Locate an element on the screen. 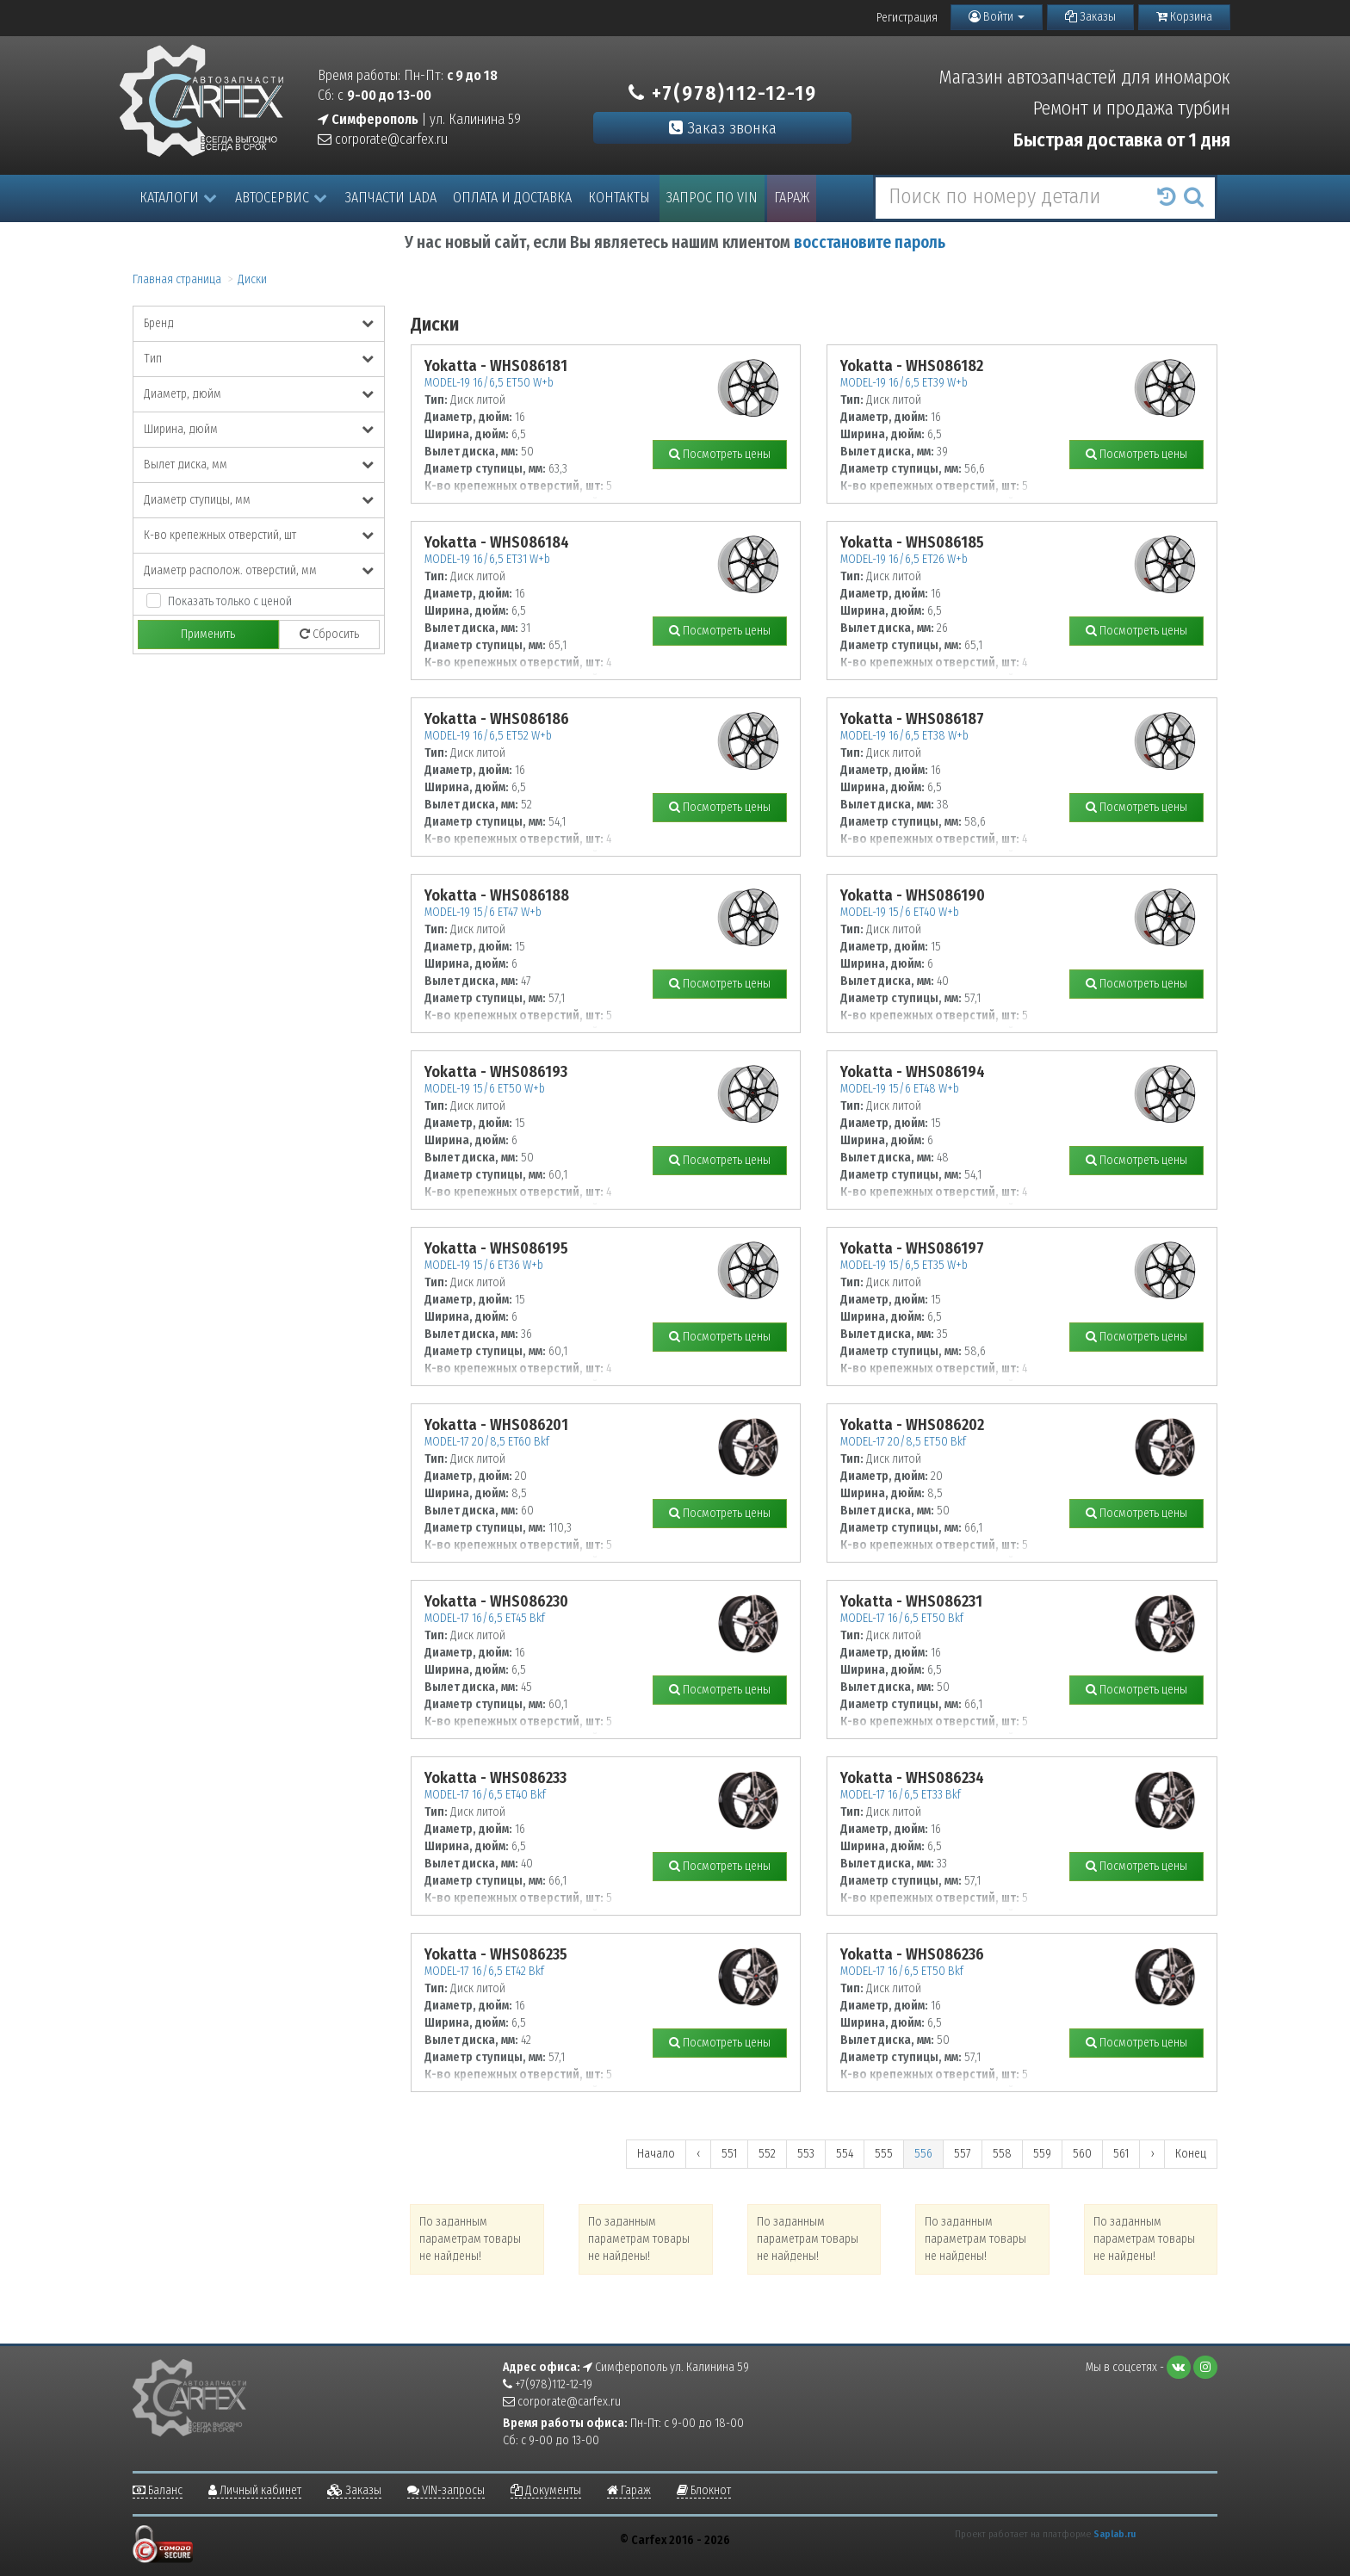 The image size is (1350, 2576). 557 is located at coordinates (962, 2153).